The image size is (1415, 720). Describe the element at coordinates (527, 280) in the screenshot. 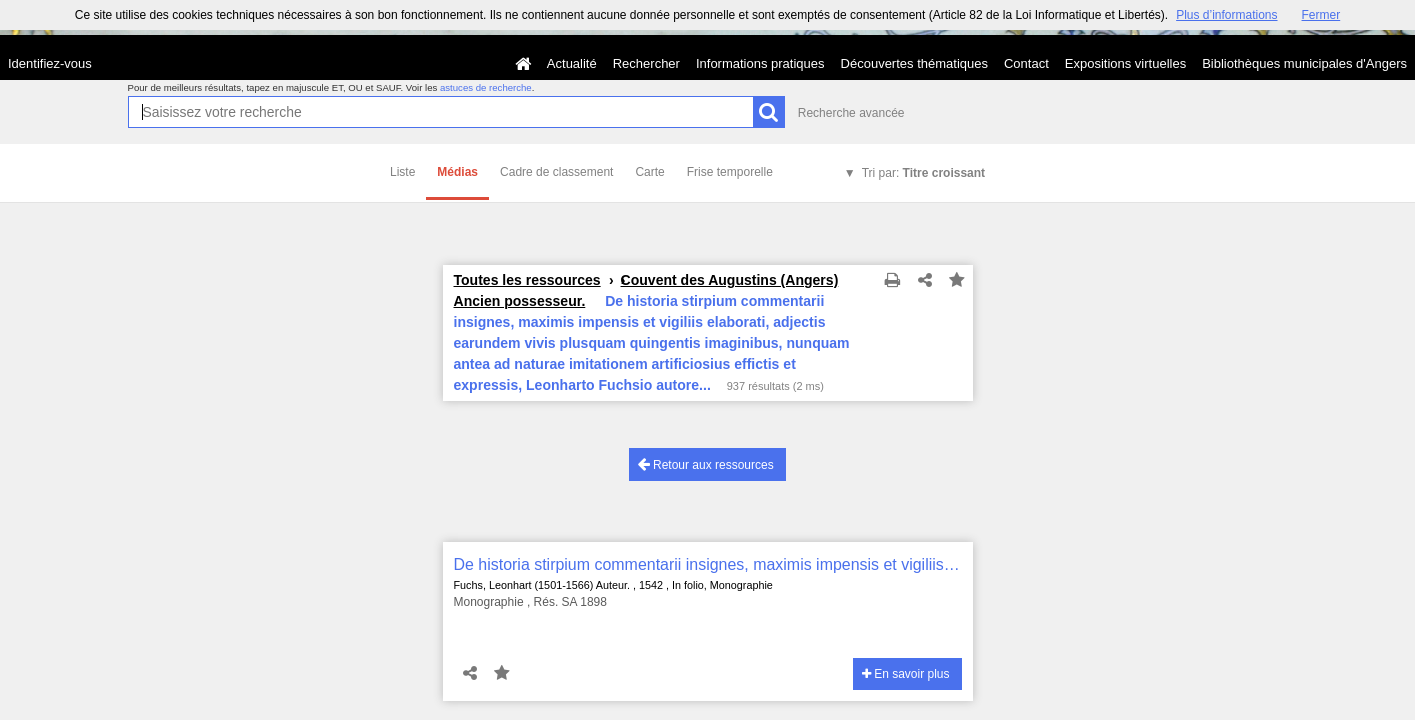

I see `Toutes les ressources` at that location.